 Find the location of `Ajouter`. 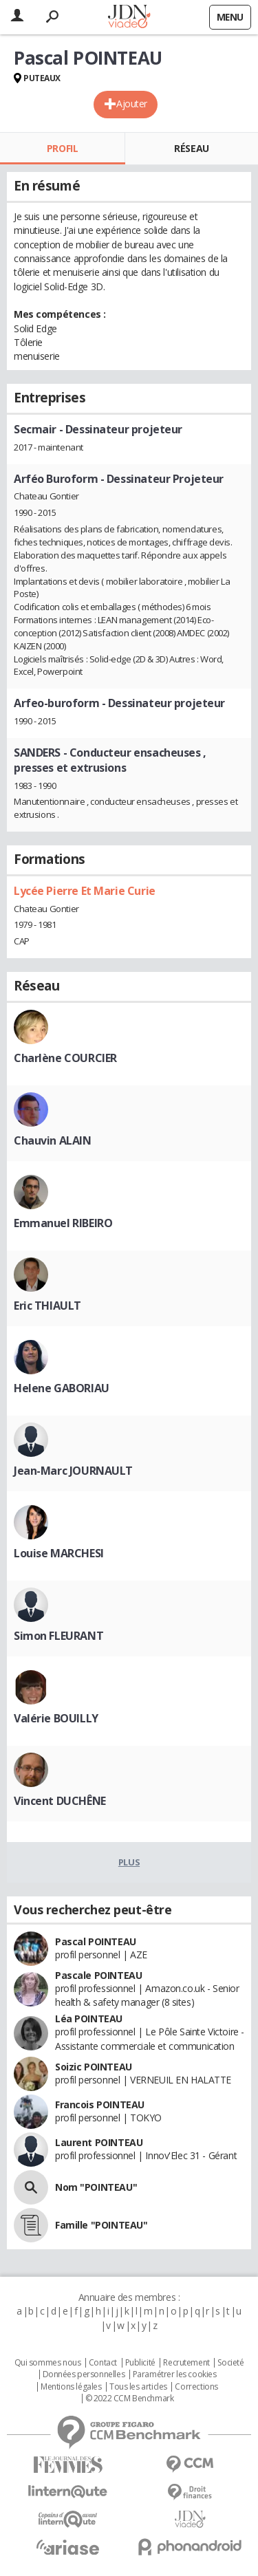

Ajouter is located at coordinates (131, 103).